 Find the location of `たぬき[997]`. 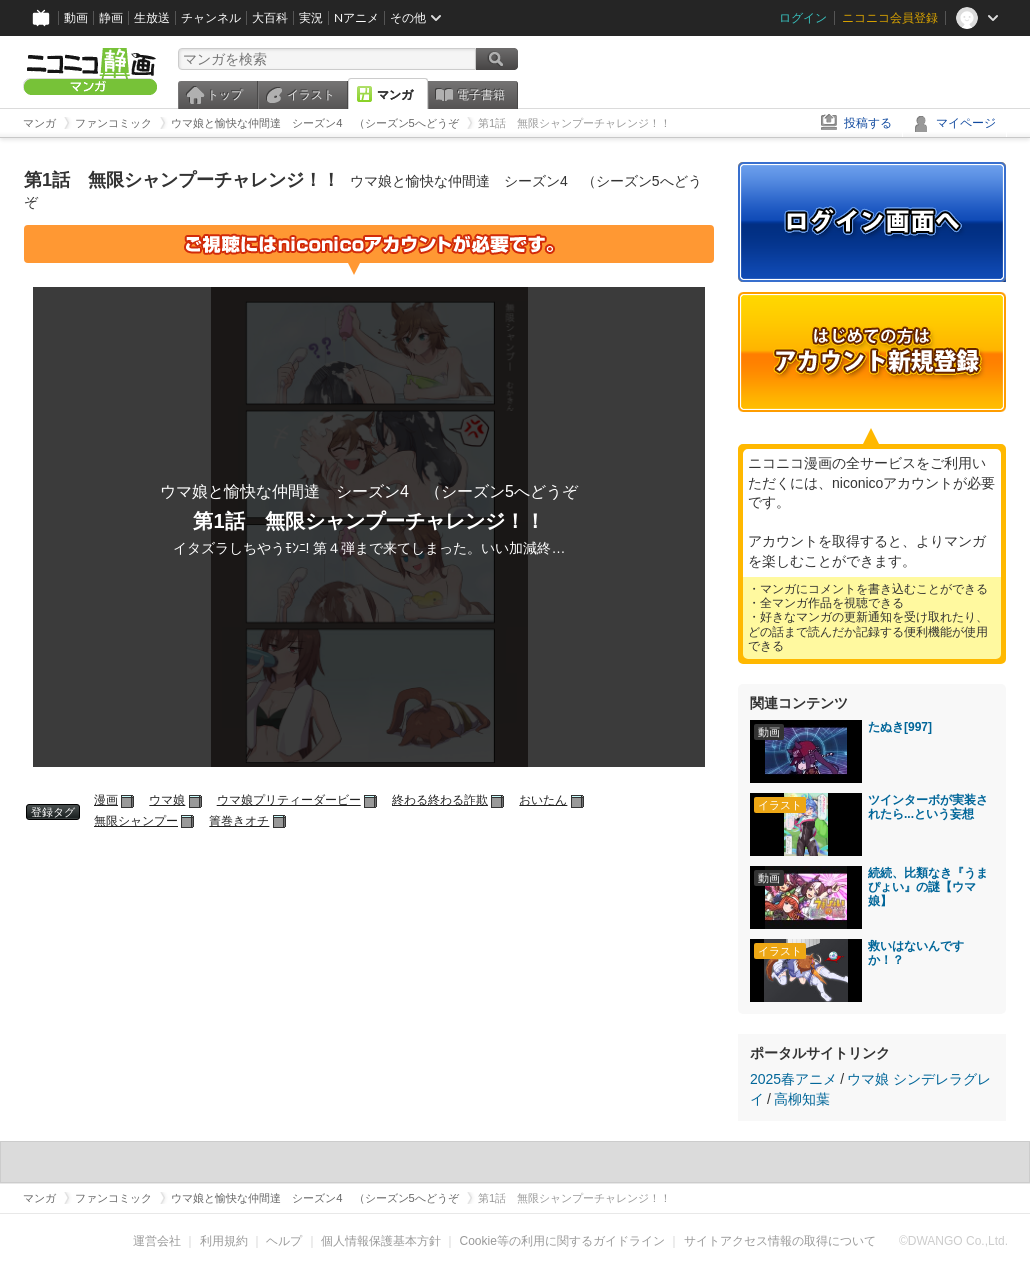

たぬき[997] is located at coordinates (900, 727).